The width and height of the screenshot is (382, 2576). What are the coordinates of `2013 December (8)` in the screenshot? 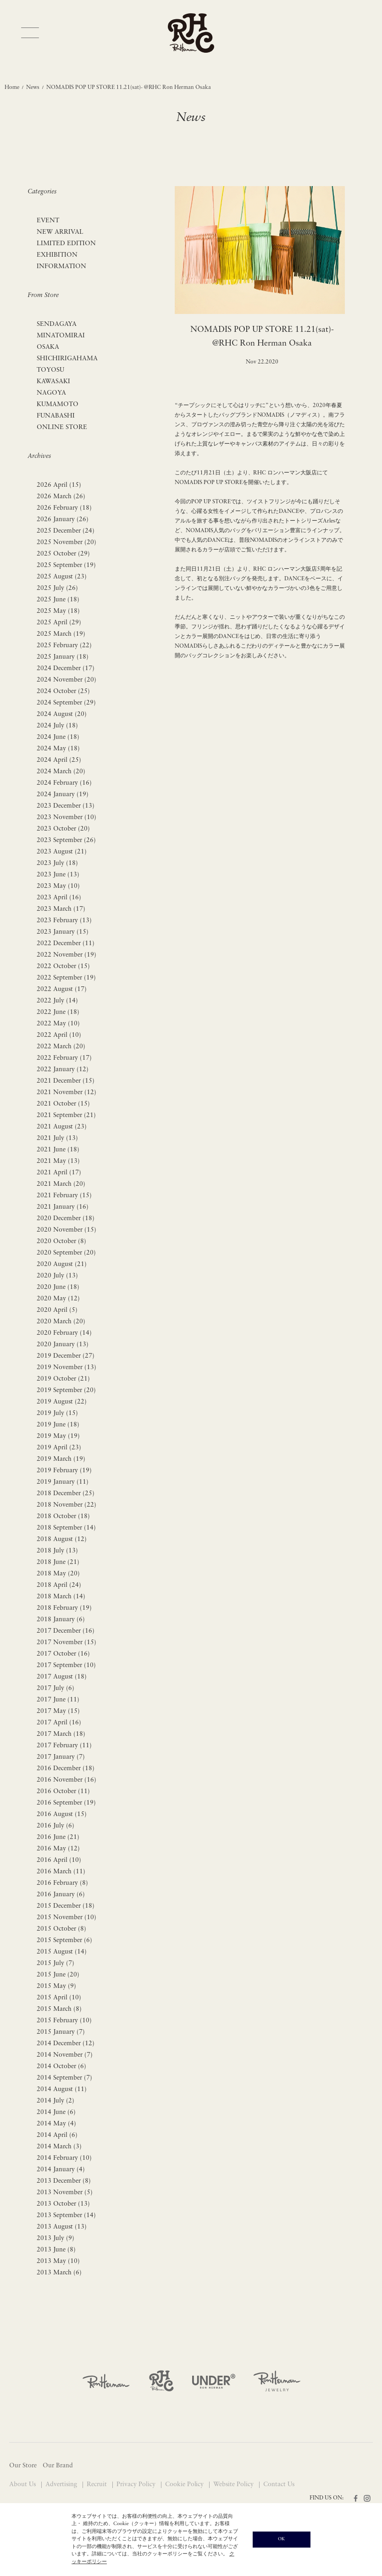 It's located at (64, 2181).